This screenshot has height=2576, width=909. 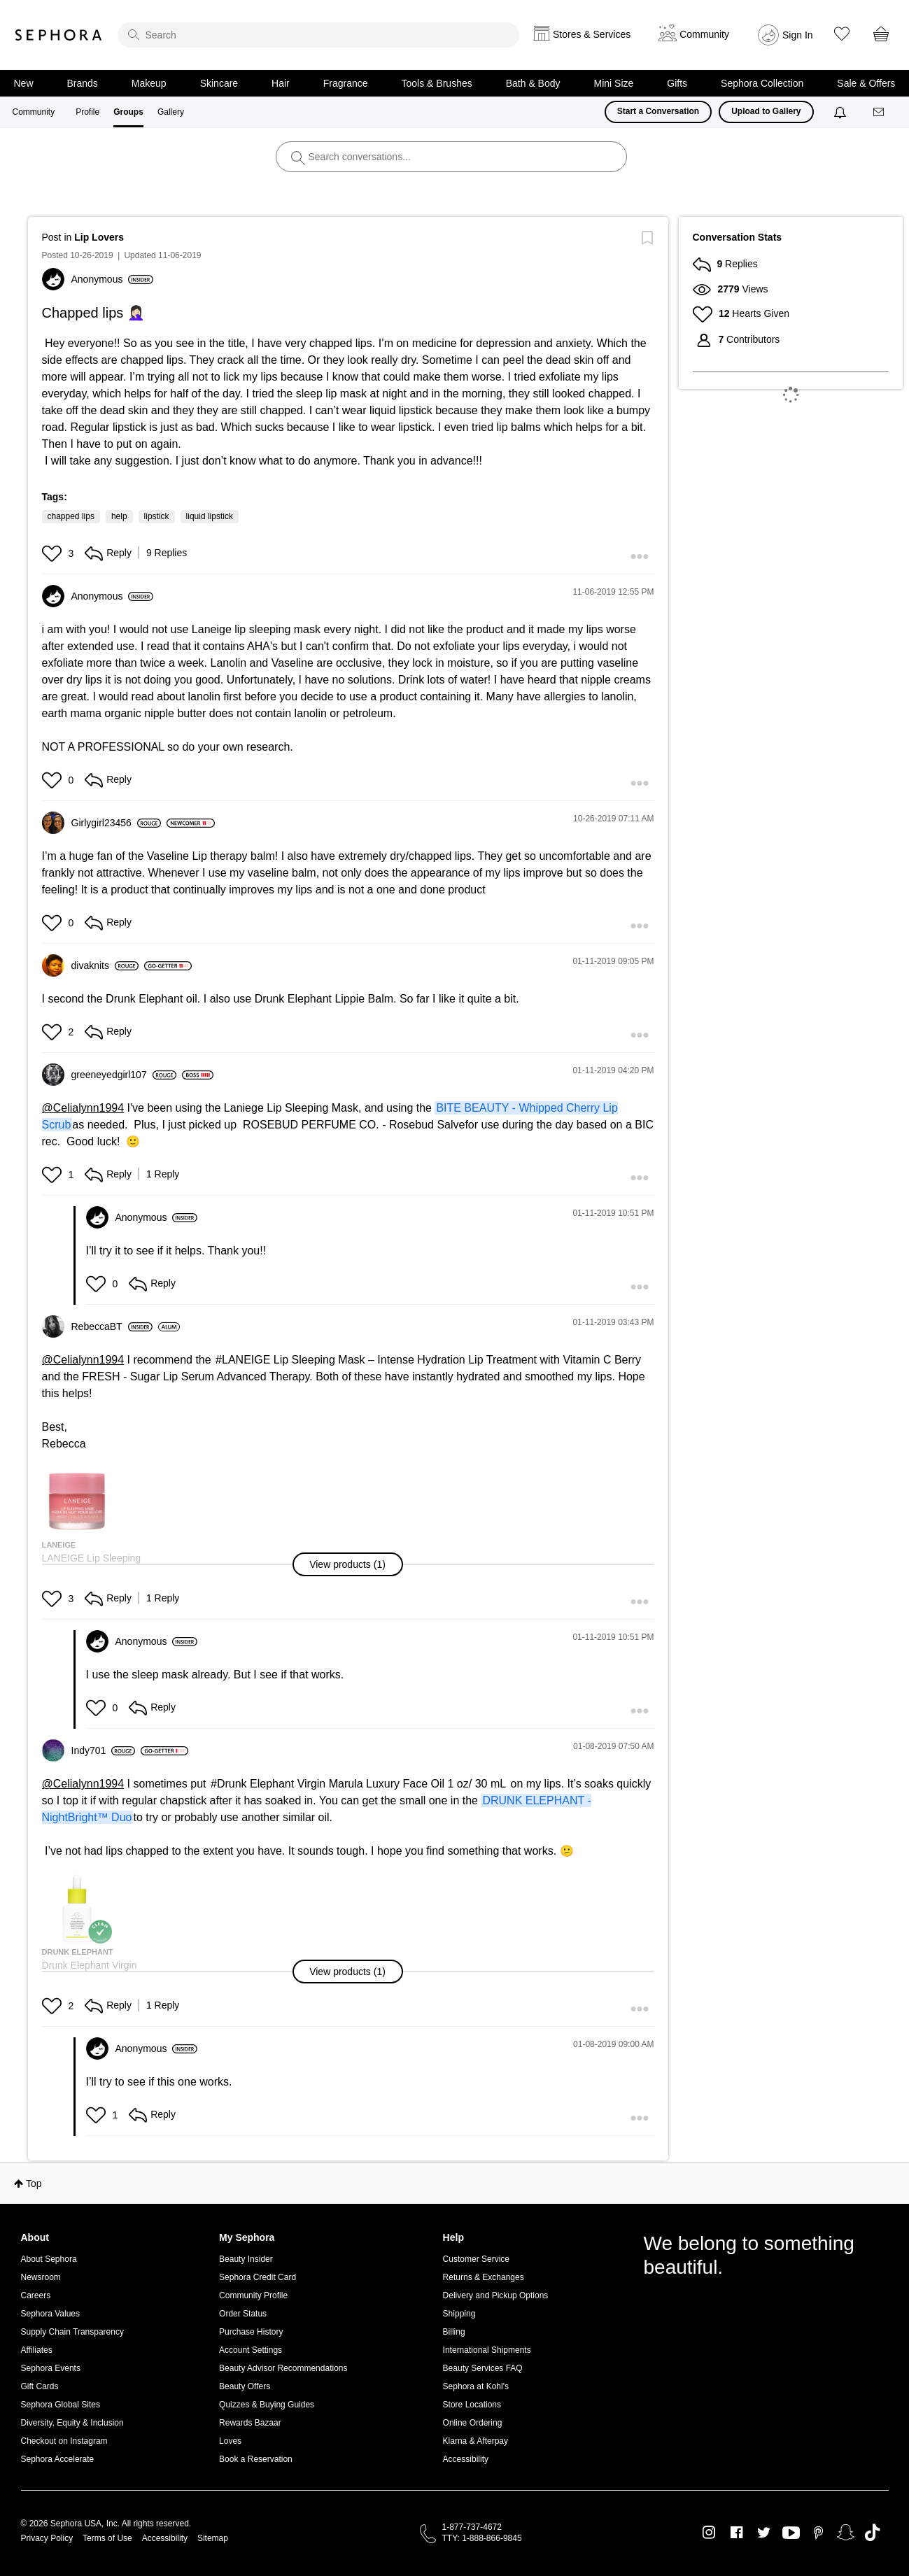 What do you see at coordinates (250, 2350) in the screenshot?
I see `Account Settings` at bounding box center [250, 2350].